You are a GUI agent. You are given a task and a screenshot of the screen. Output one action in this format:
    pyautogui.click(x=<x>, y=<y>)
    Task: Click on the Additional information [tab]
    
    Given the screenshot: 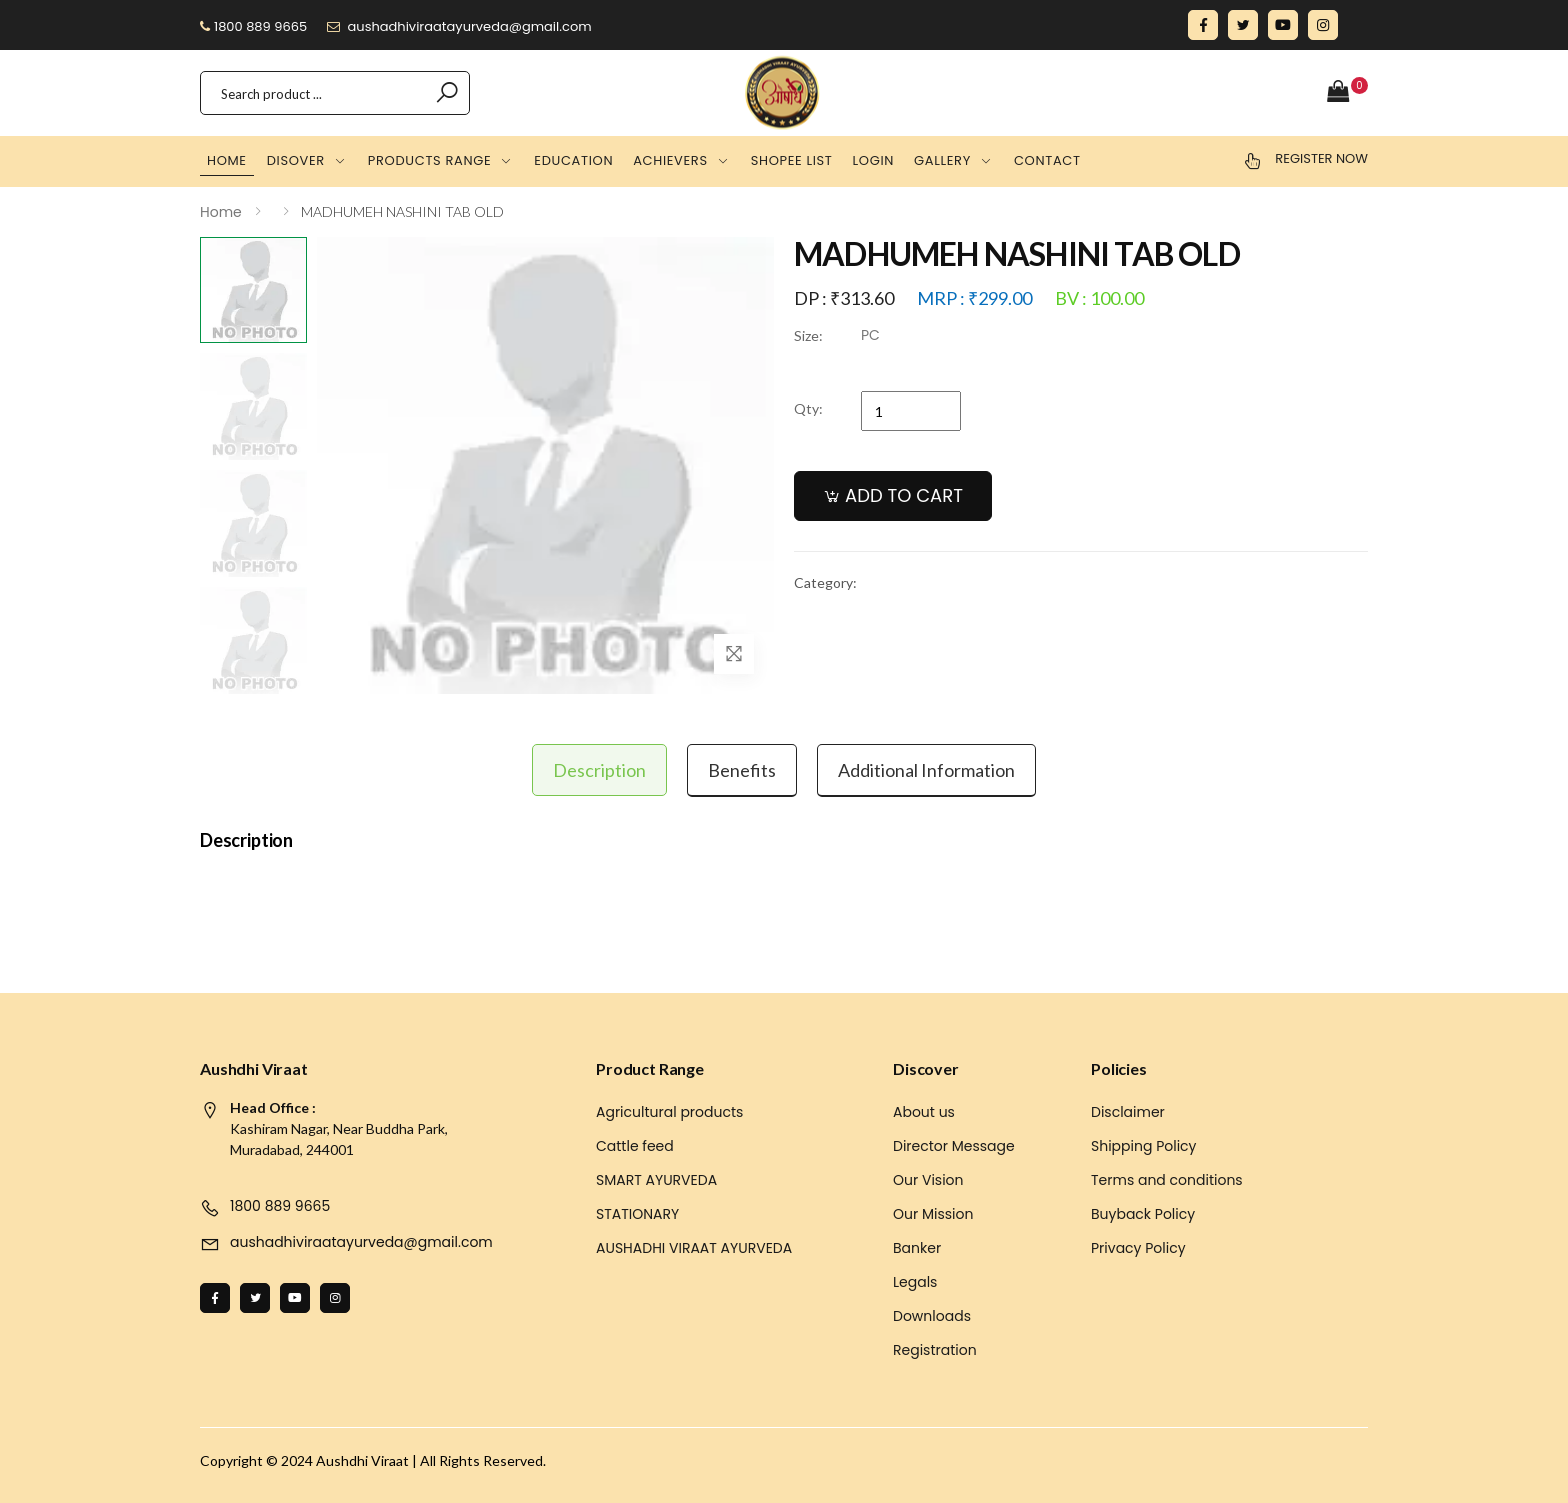 What is the action you would take?
    pyautogui.click(x=926, y=770)
    